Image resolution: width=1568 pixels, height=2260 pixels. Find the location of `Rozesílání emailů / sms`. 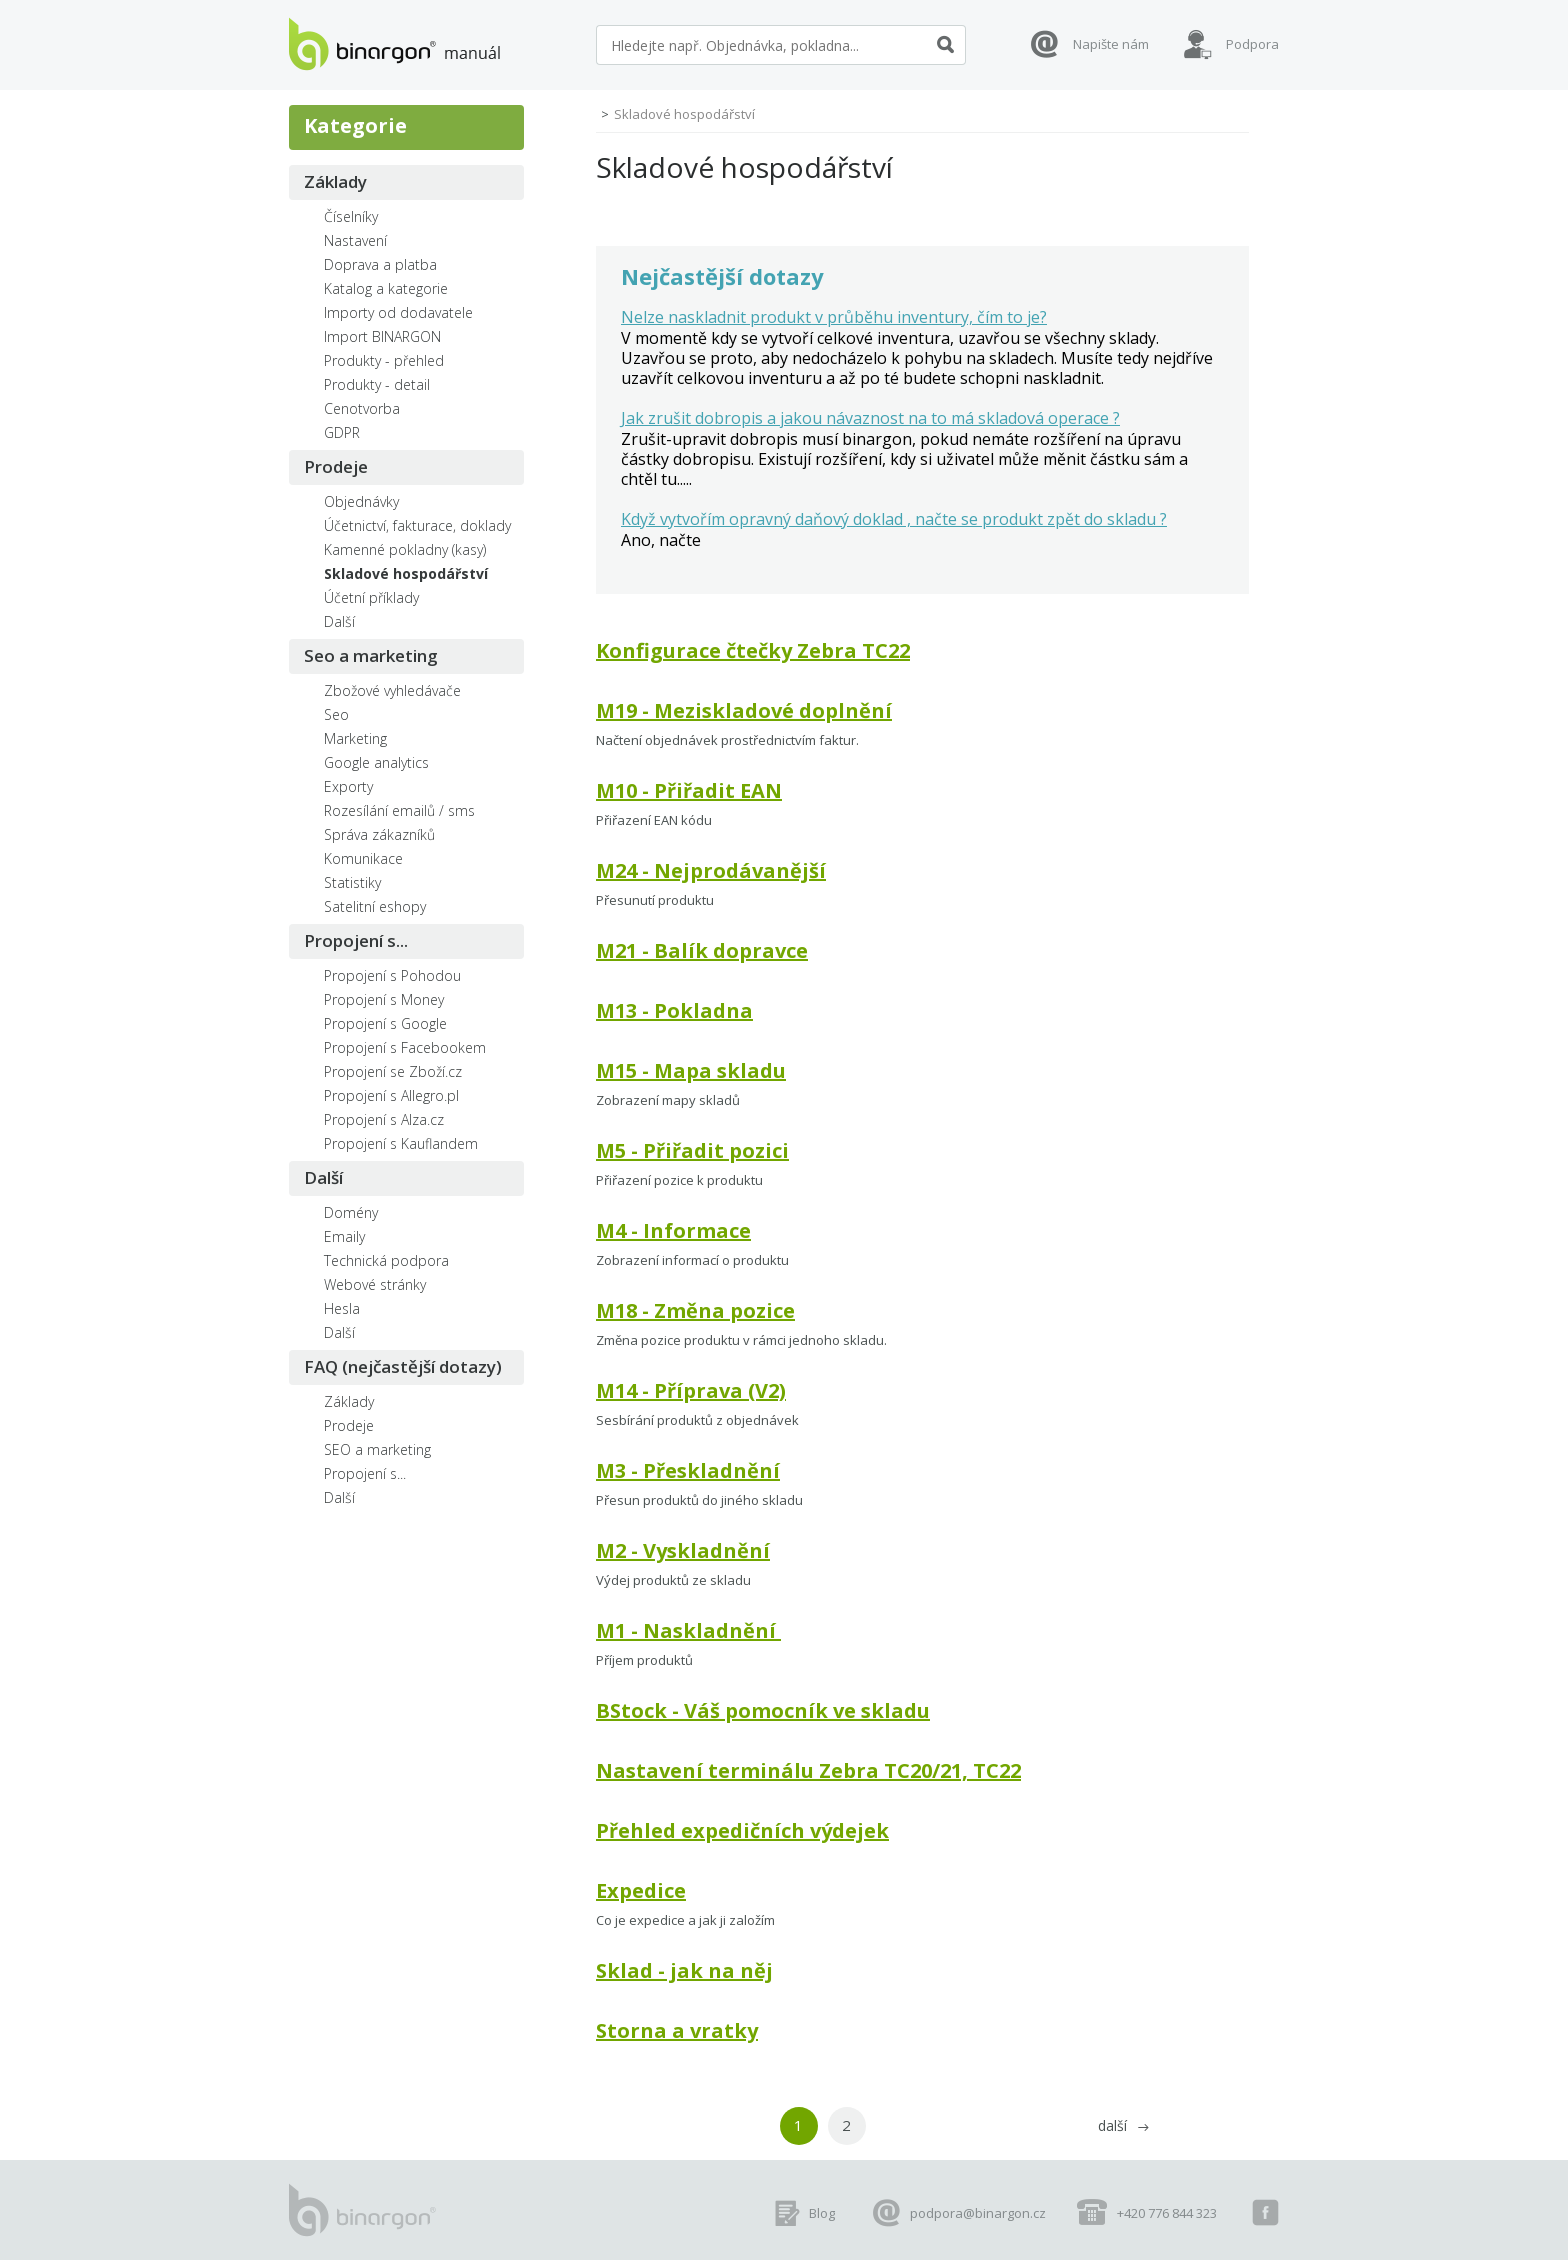

Rozesílání emailů / sms is located at coordinates (399, 810).